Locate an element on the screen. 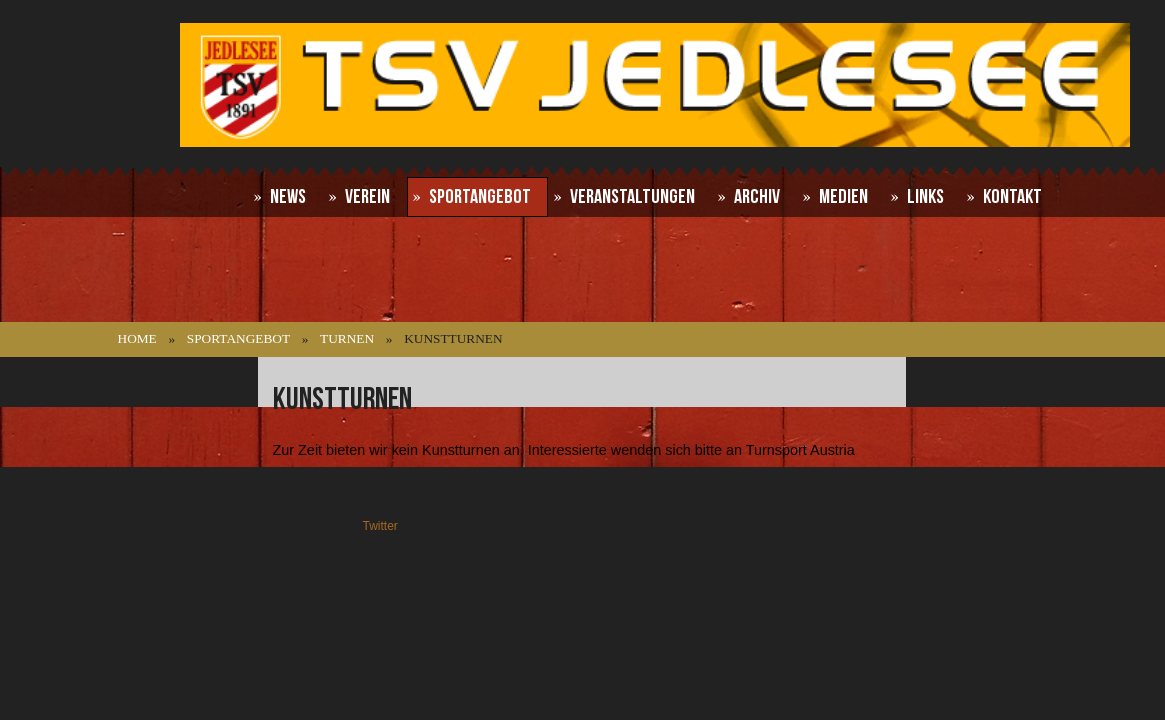 This screenshot has height=720, width=1165. Sportangebot is located at coordinates (480, 197).